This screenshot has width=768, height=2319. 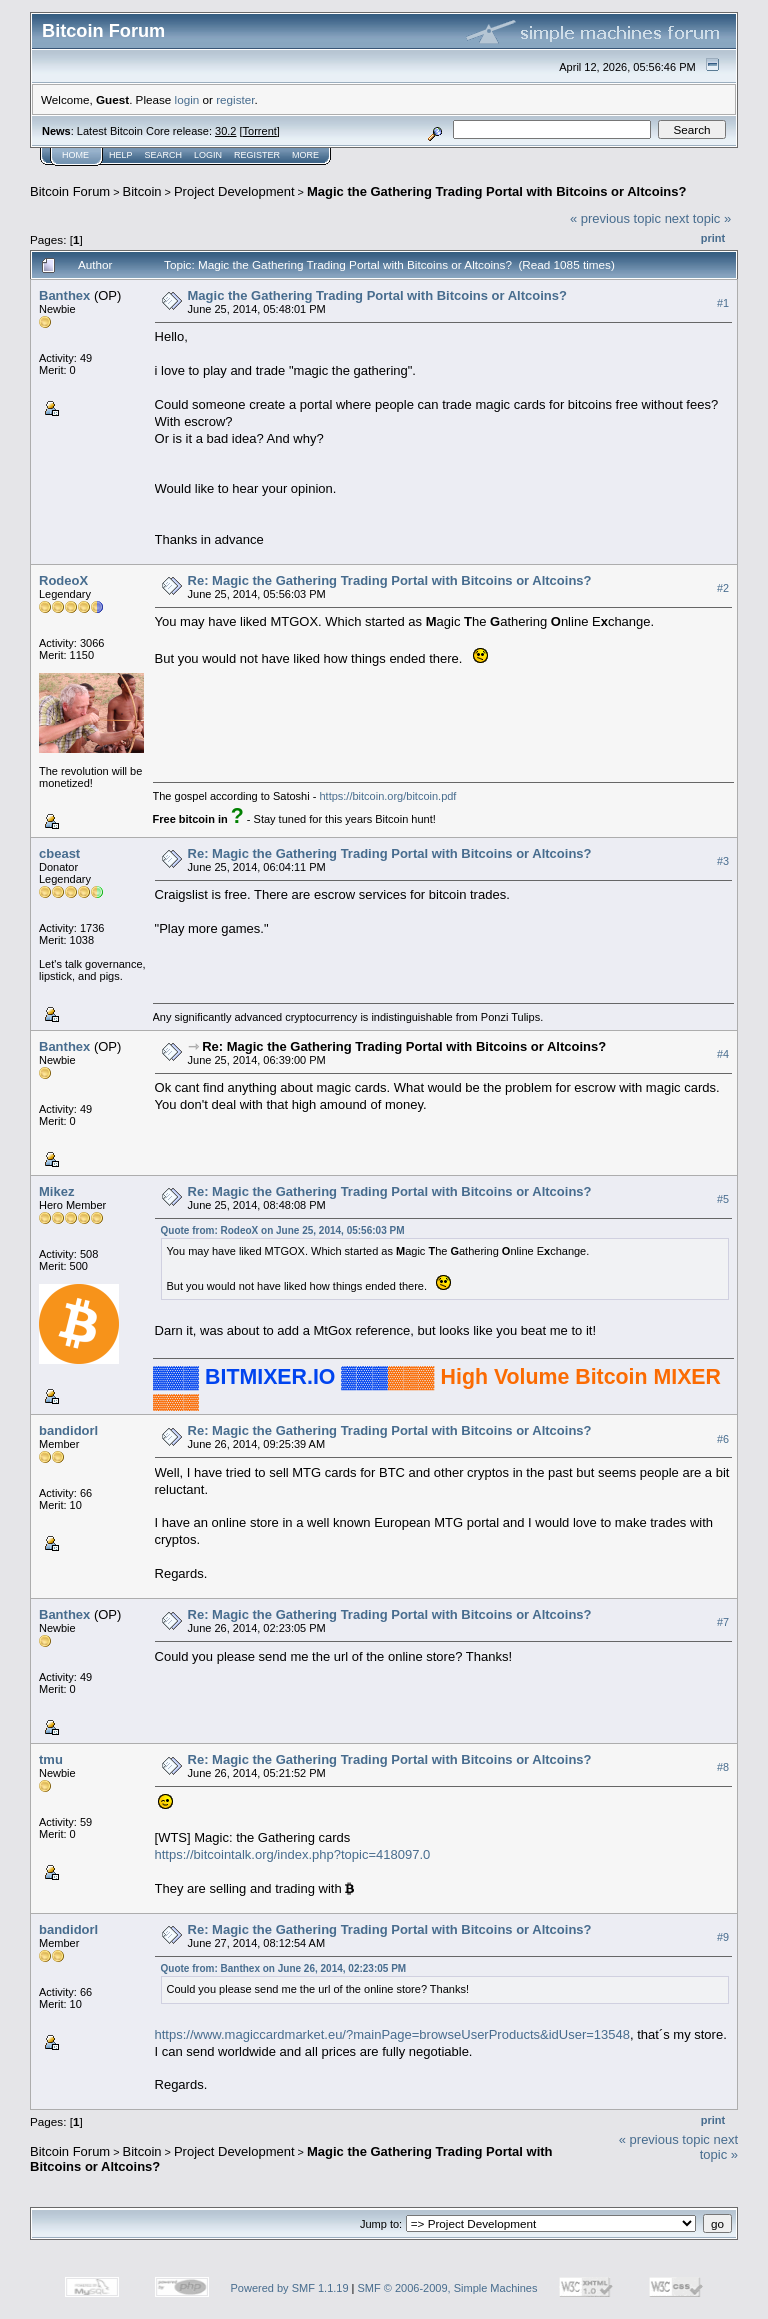 I want to click on #2, so click(x=723, y=588).